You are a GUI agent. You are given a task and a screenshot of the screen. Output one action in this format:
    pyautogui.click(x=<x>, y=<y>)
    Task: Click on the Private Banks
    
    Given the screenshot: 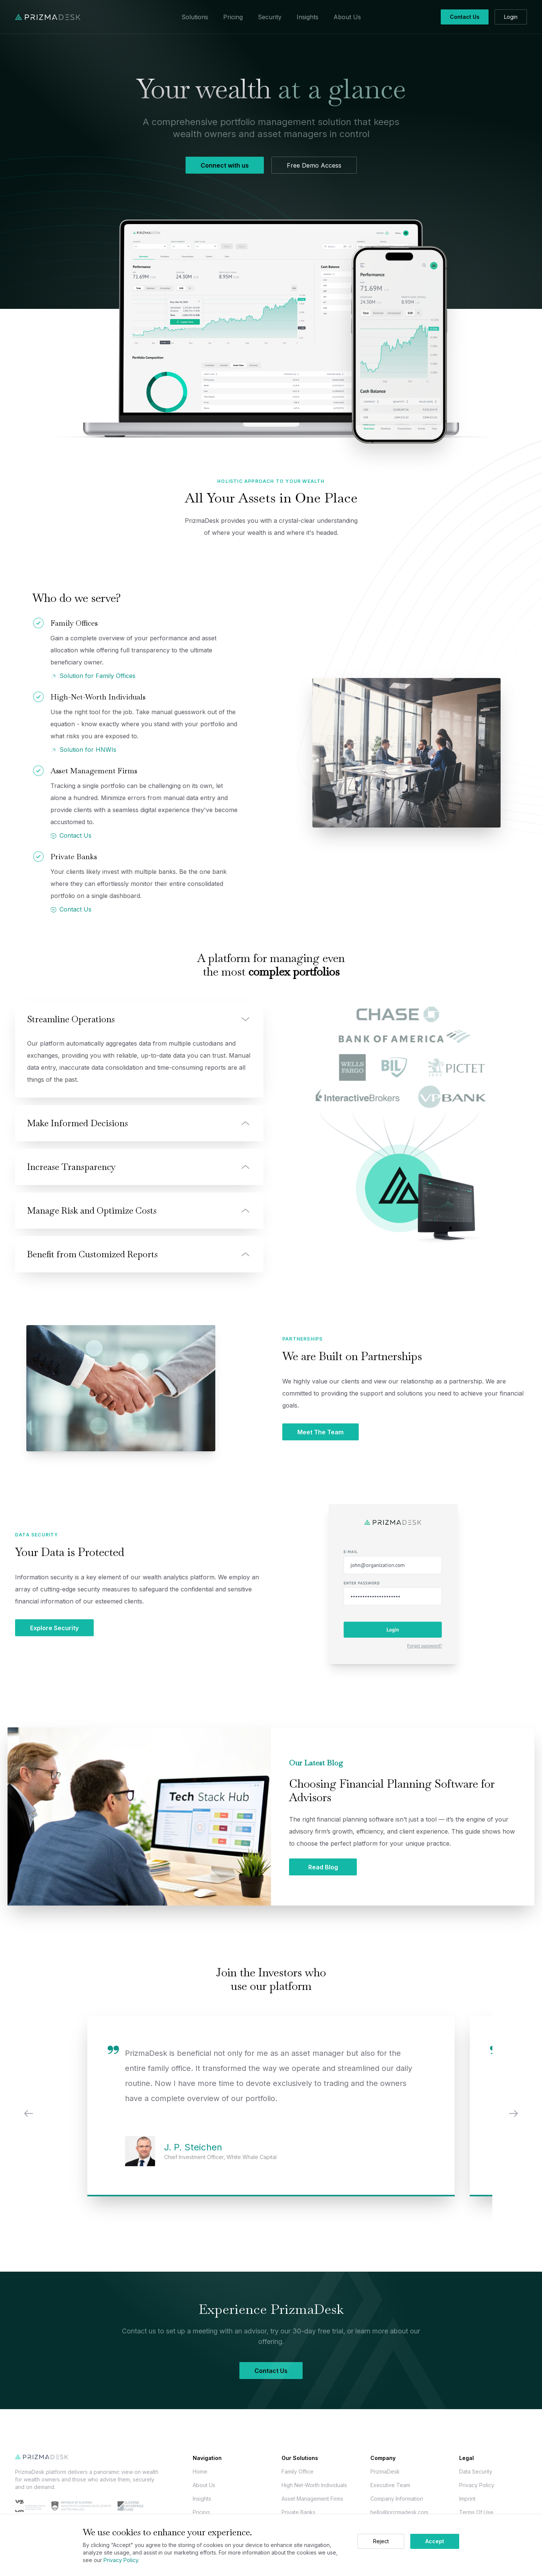 What is the action you would take?
    pyautogui.click(x=298, y=2512)
    